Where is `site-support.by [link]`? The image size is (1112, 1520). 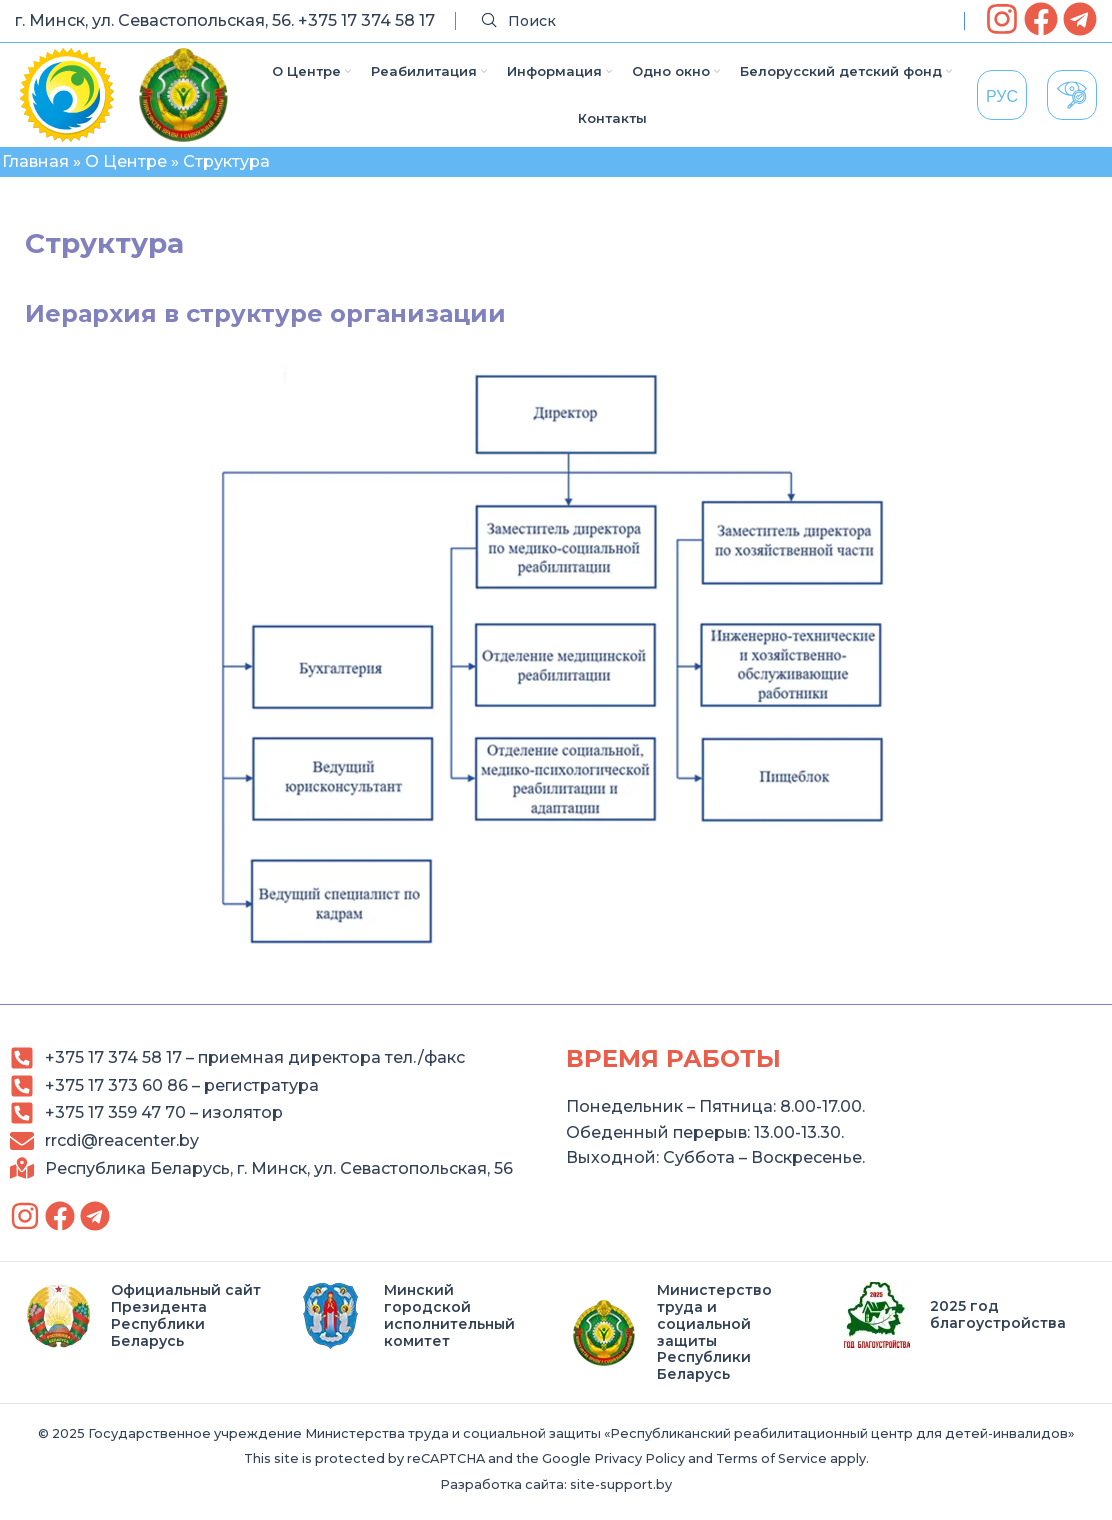
site-support.by [link] is located at coordinates (621, 1484).